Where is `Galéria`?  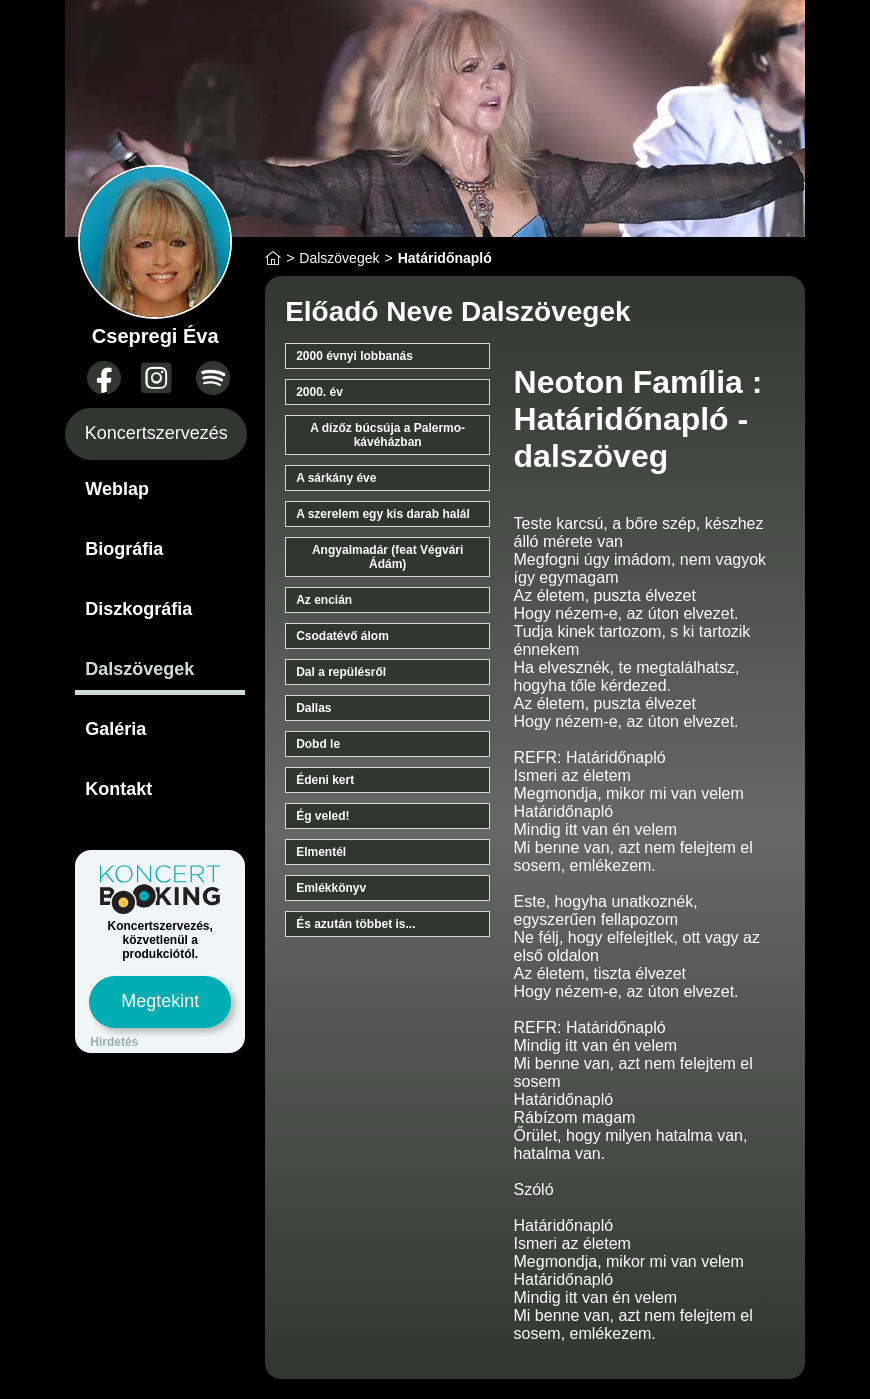
Galéria is located at coordinates (115, 729).